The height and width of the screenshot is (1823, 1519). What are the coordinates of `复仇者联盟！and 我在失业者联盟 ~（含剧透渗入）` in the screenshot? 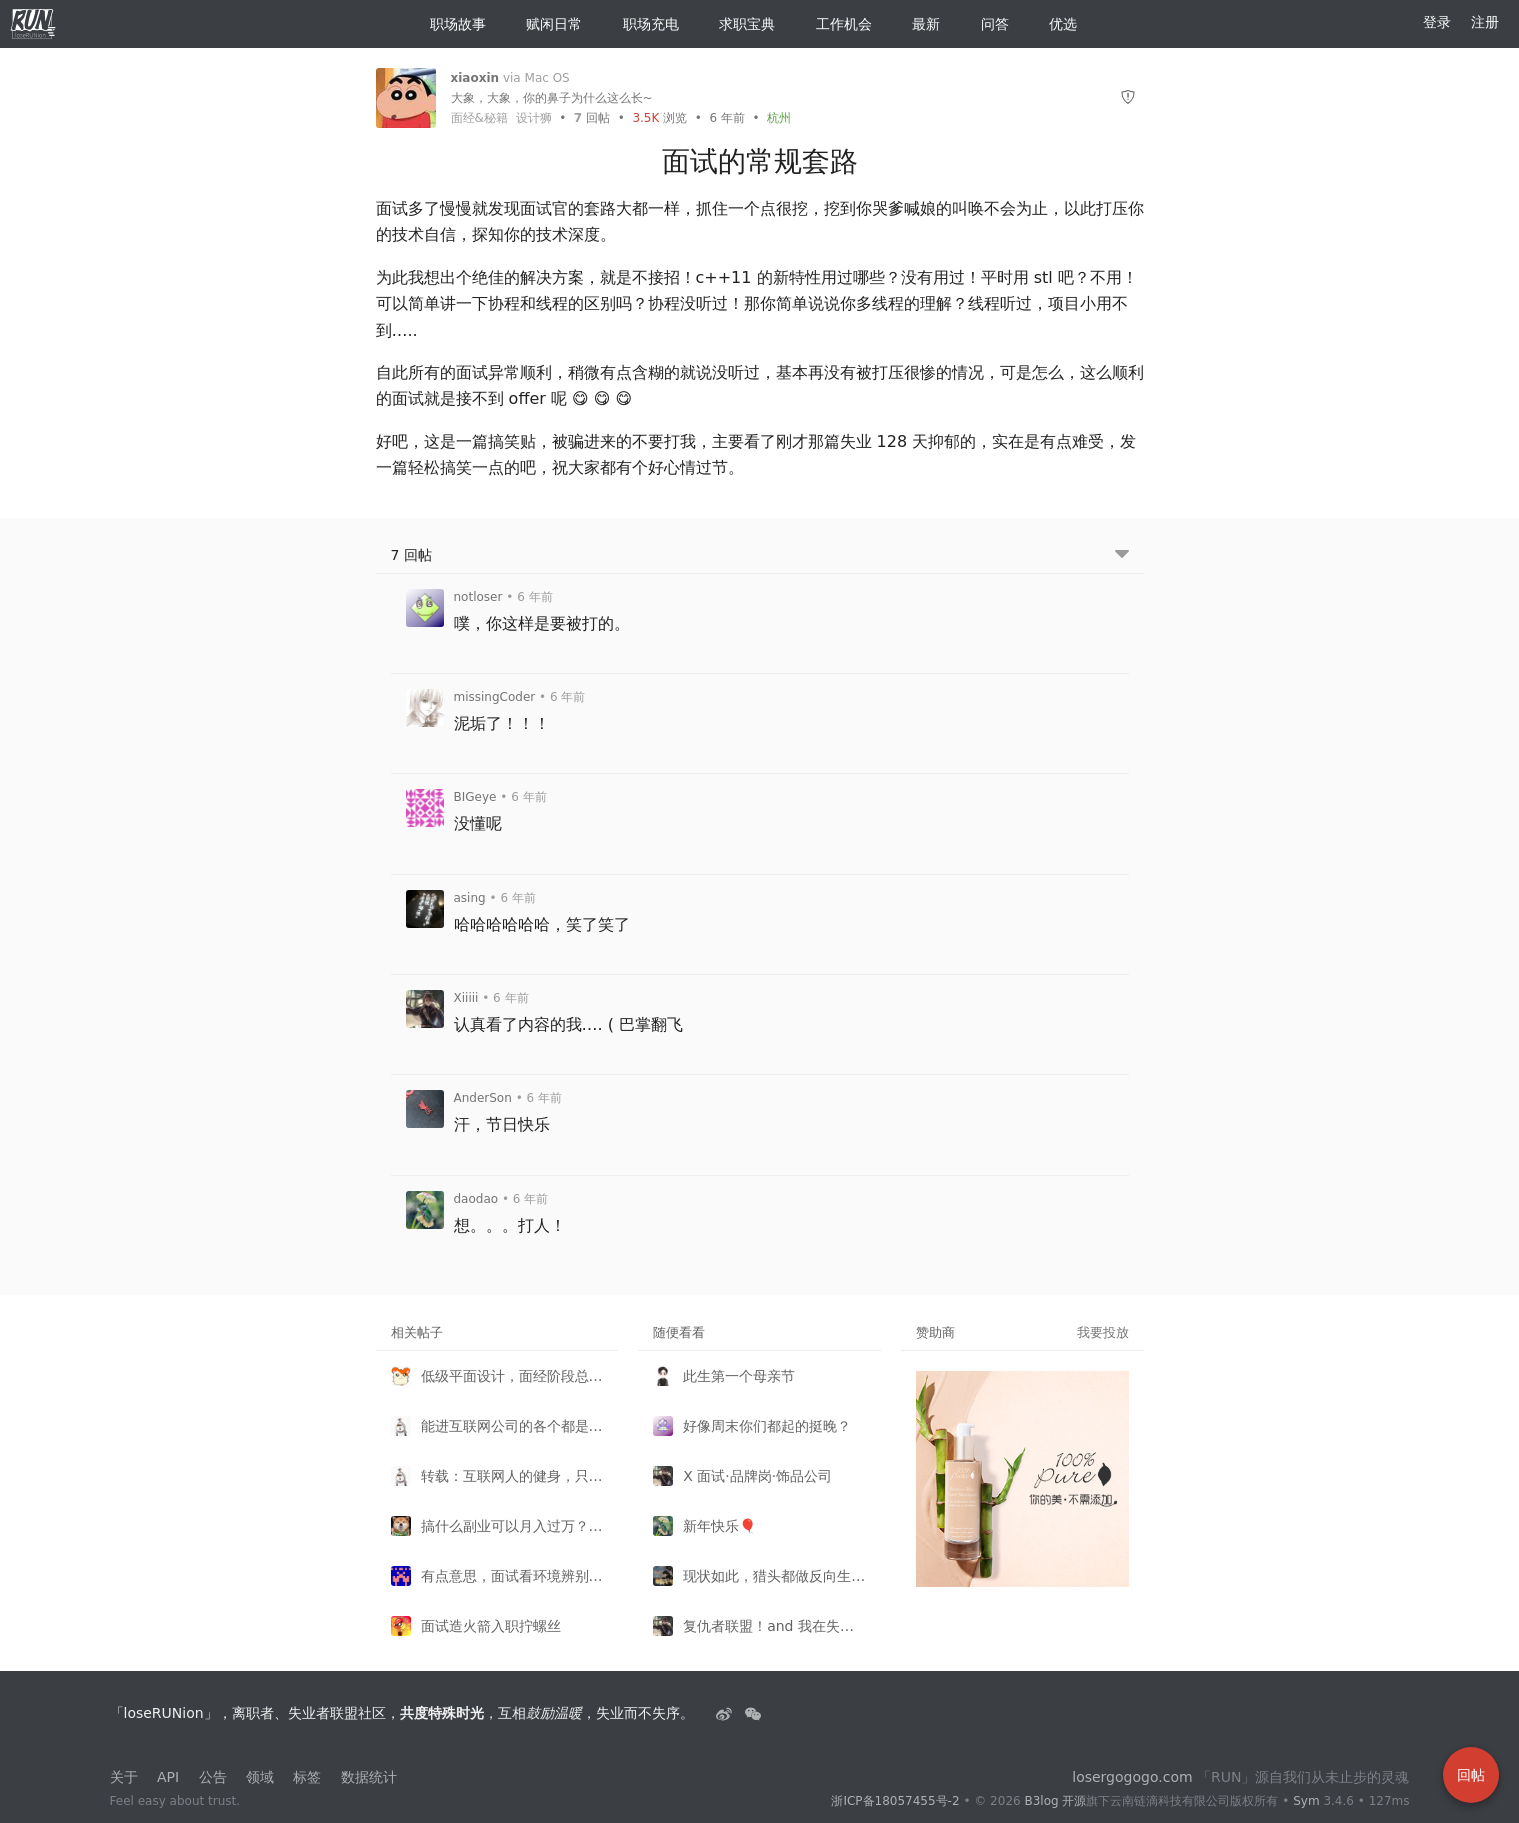 It's located at (774, 1626).